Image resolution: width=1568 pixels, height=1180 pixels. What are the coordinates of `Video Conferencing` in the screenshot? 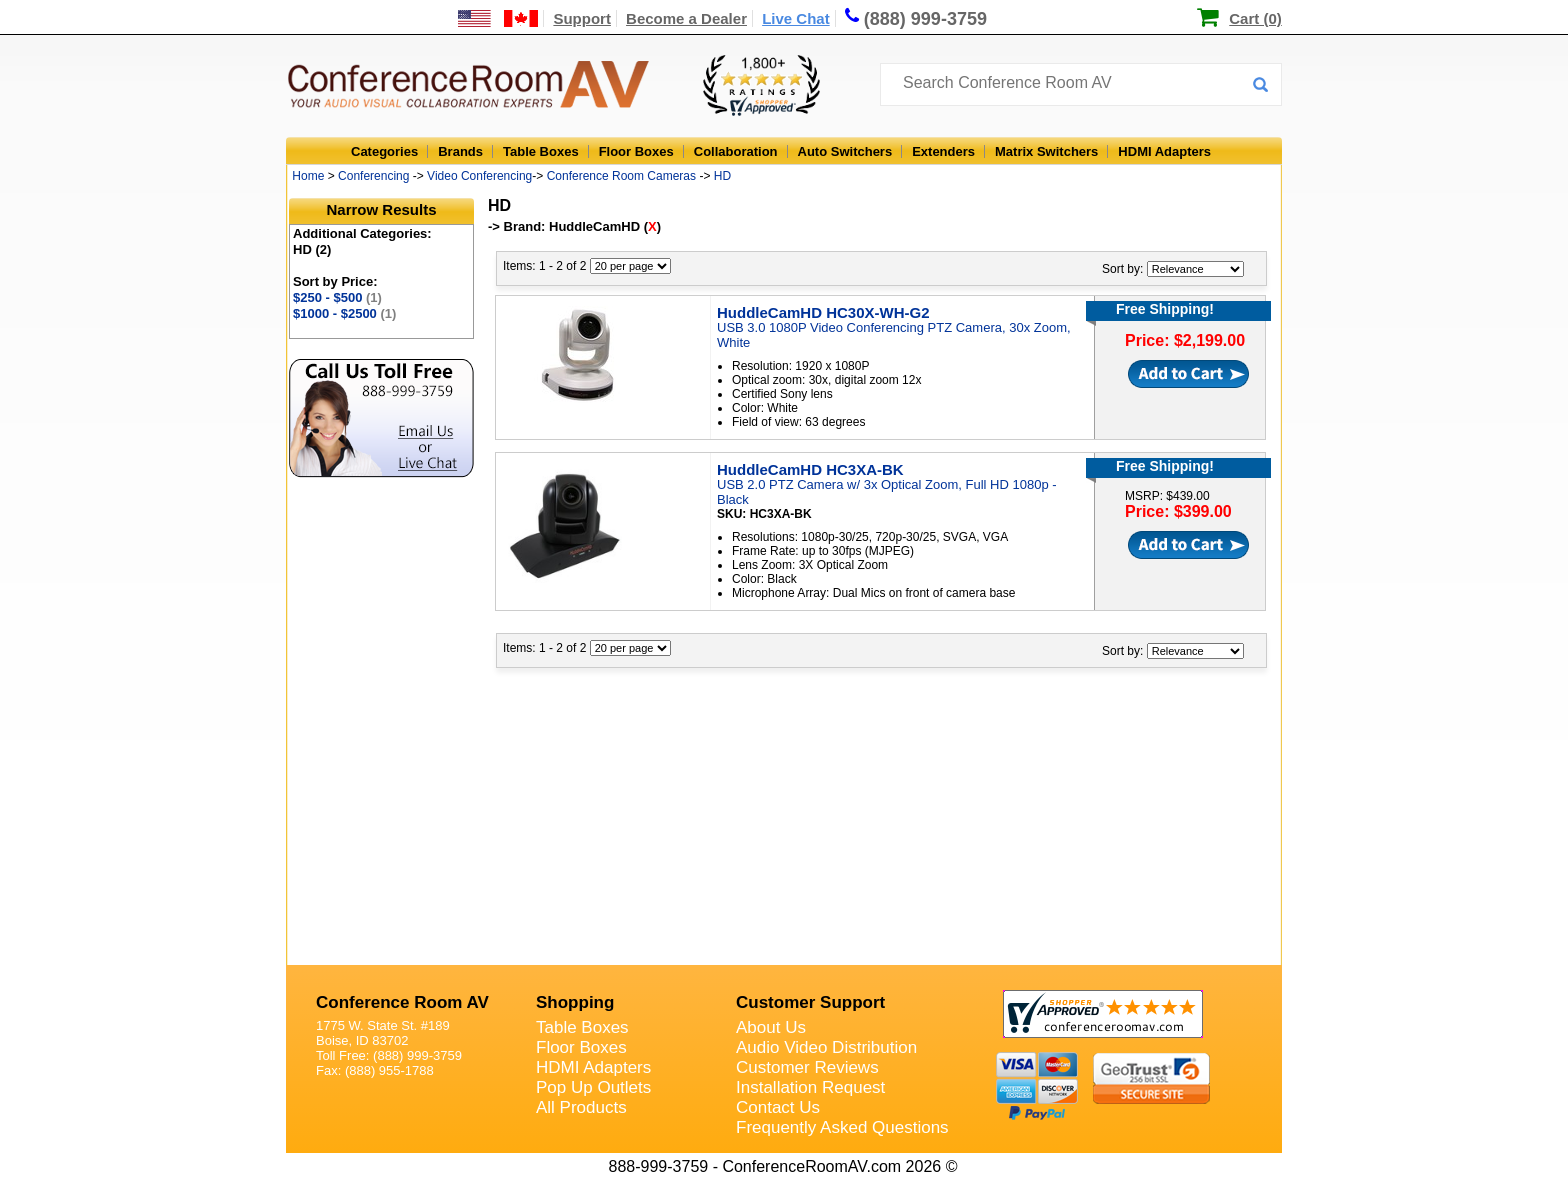 It's located at (479, 176).